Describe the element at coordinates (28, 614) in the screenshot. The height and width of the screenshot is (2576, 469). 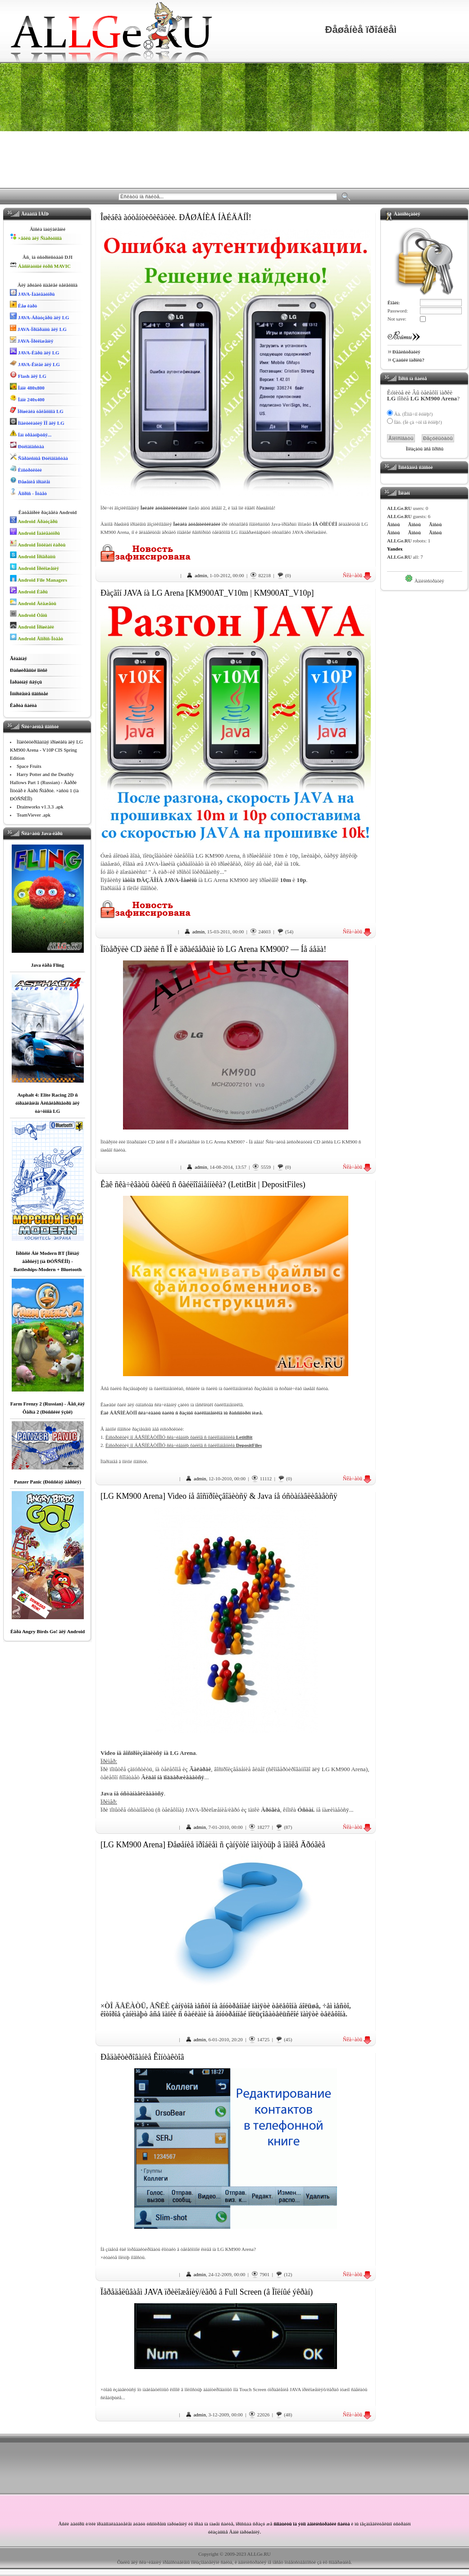
I see `Android Òåìû` at that location.